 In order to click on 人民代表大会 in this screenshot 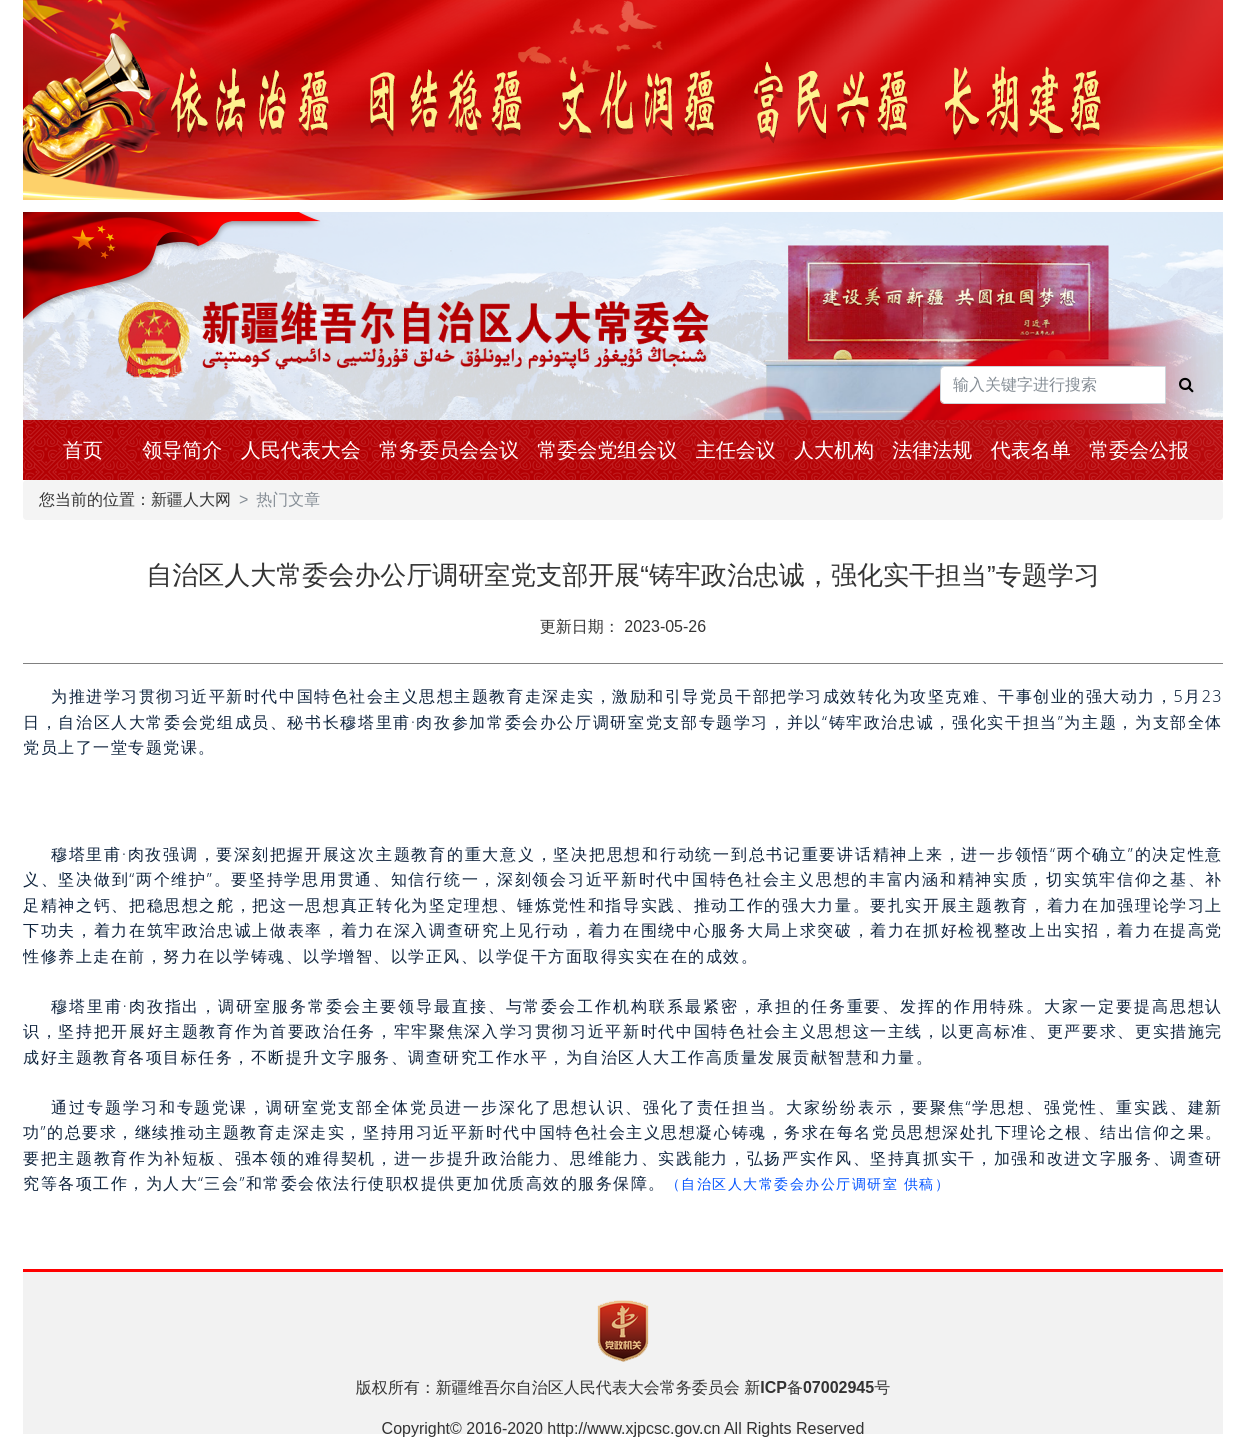, I will do `click(301, 450)`.